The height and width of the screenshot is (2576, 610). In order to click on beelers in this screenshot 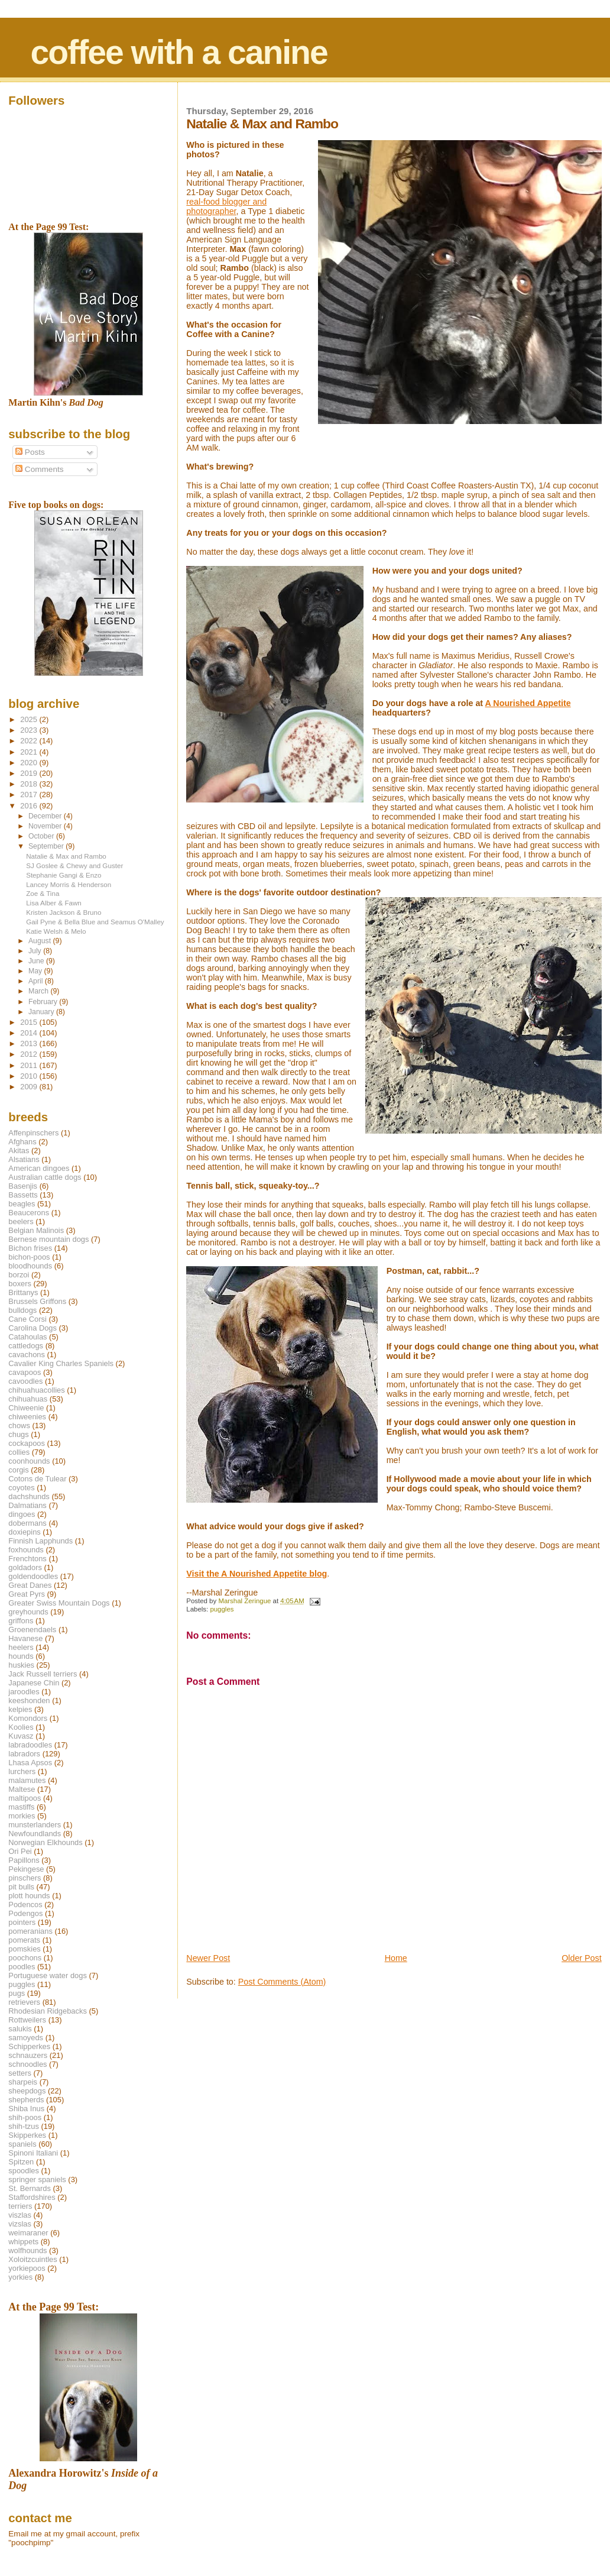, I will do `click(20, 1221)`.